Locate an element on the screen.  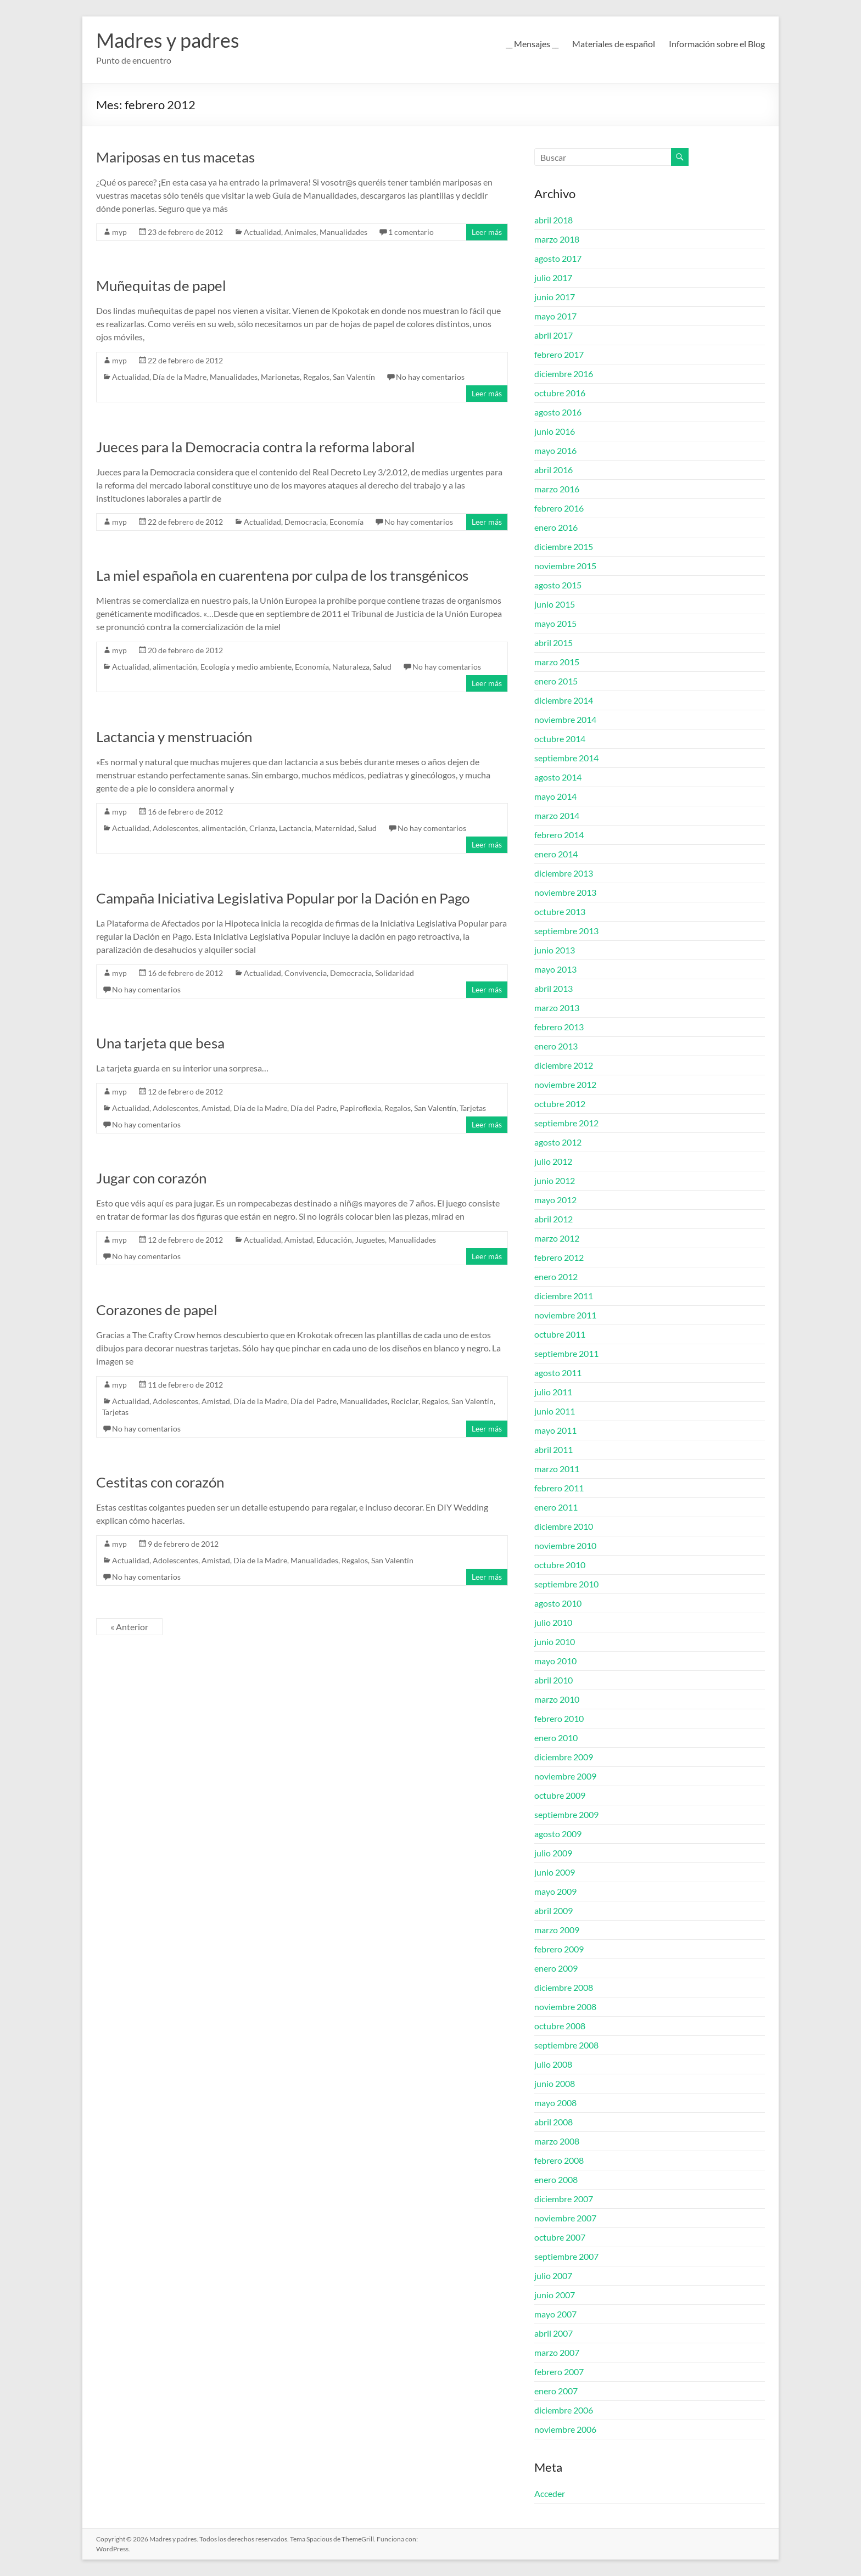
octubre 2010 is located at coordinates (559, 1564).